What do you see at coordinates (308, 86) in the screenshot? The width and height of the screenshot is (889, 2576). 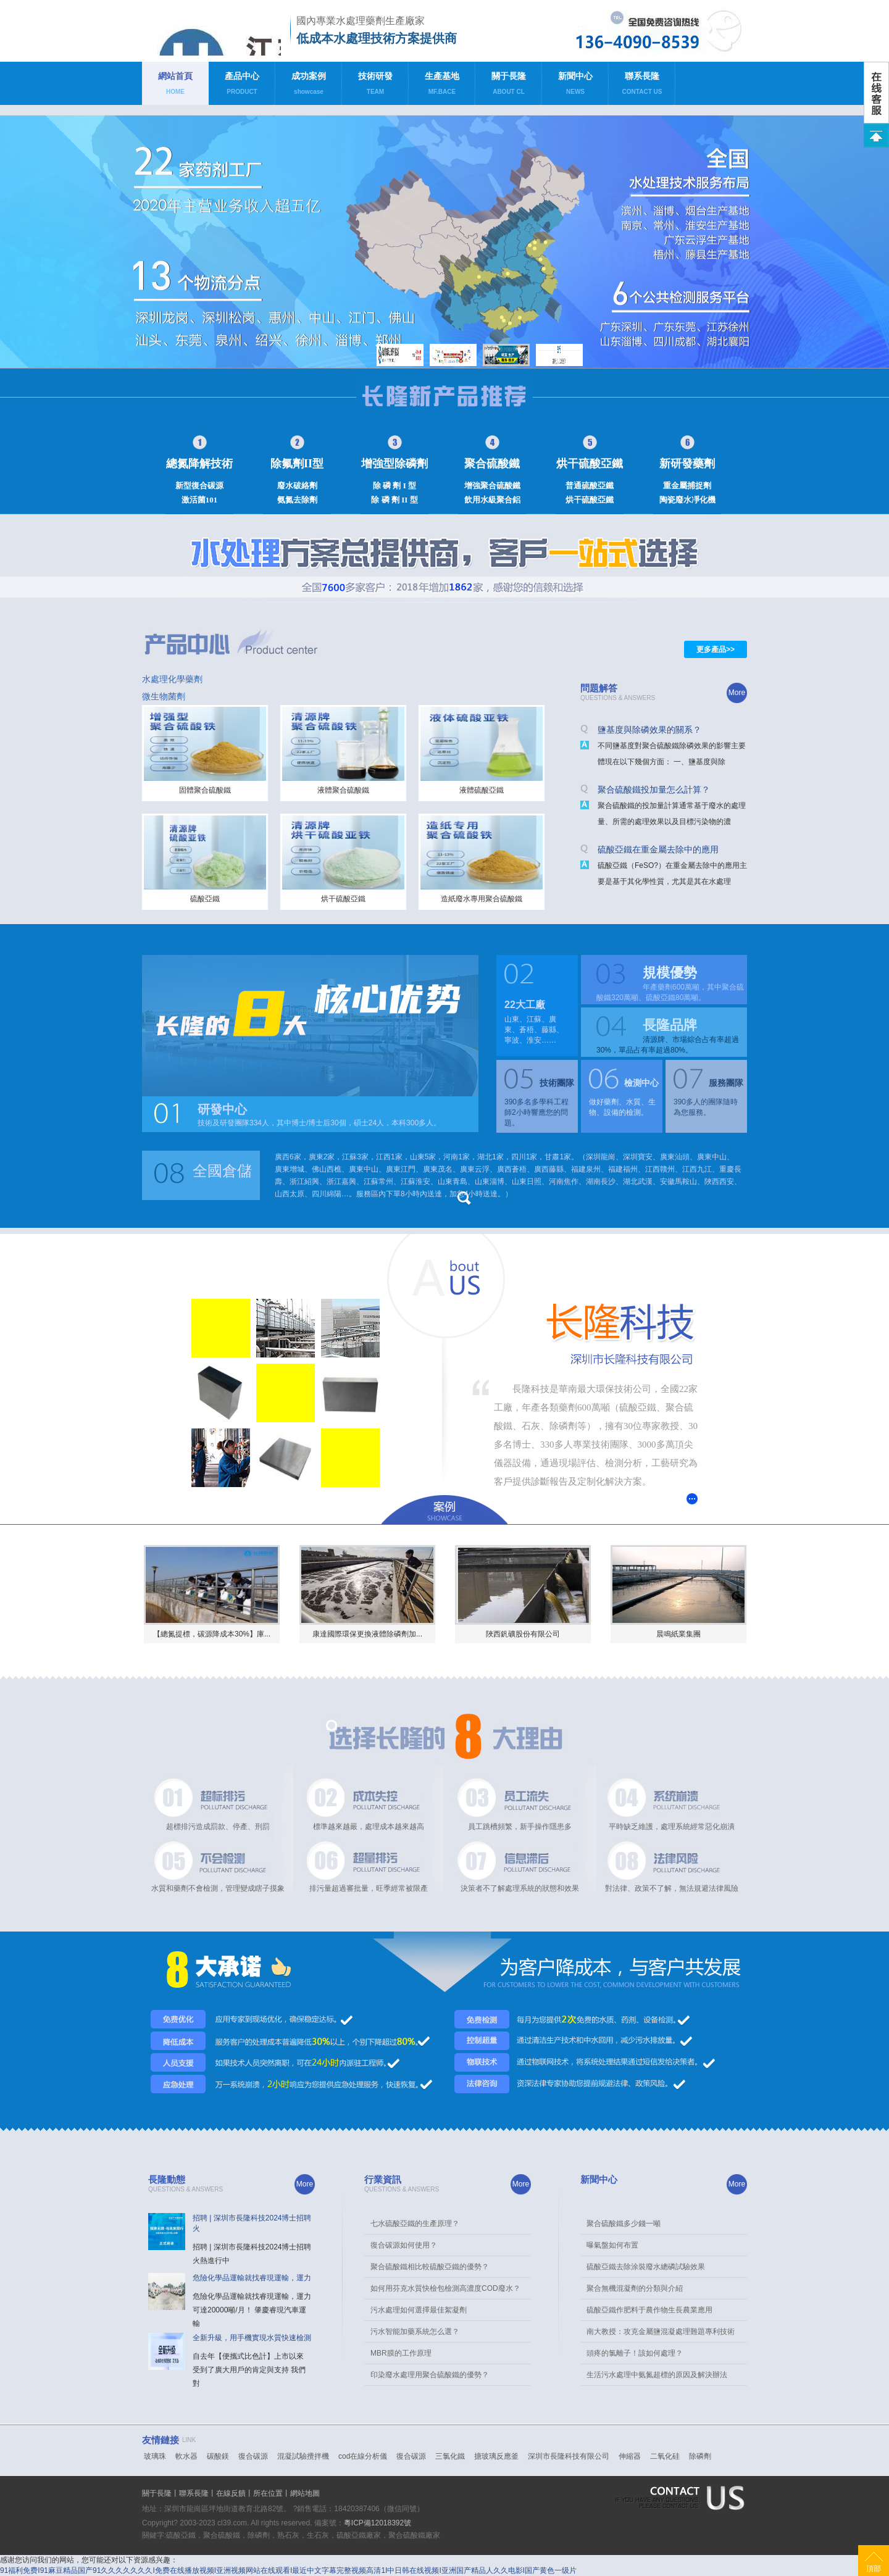 I see `成功案例` at bounding box center [308, 86].